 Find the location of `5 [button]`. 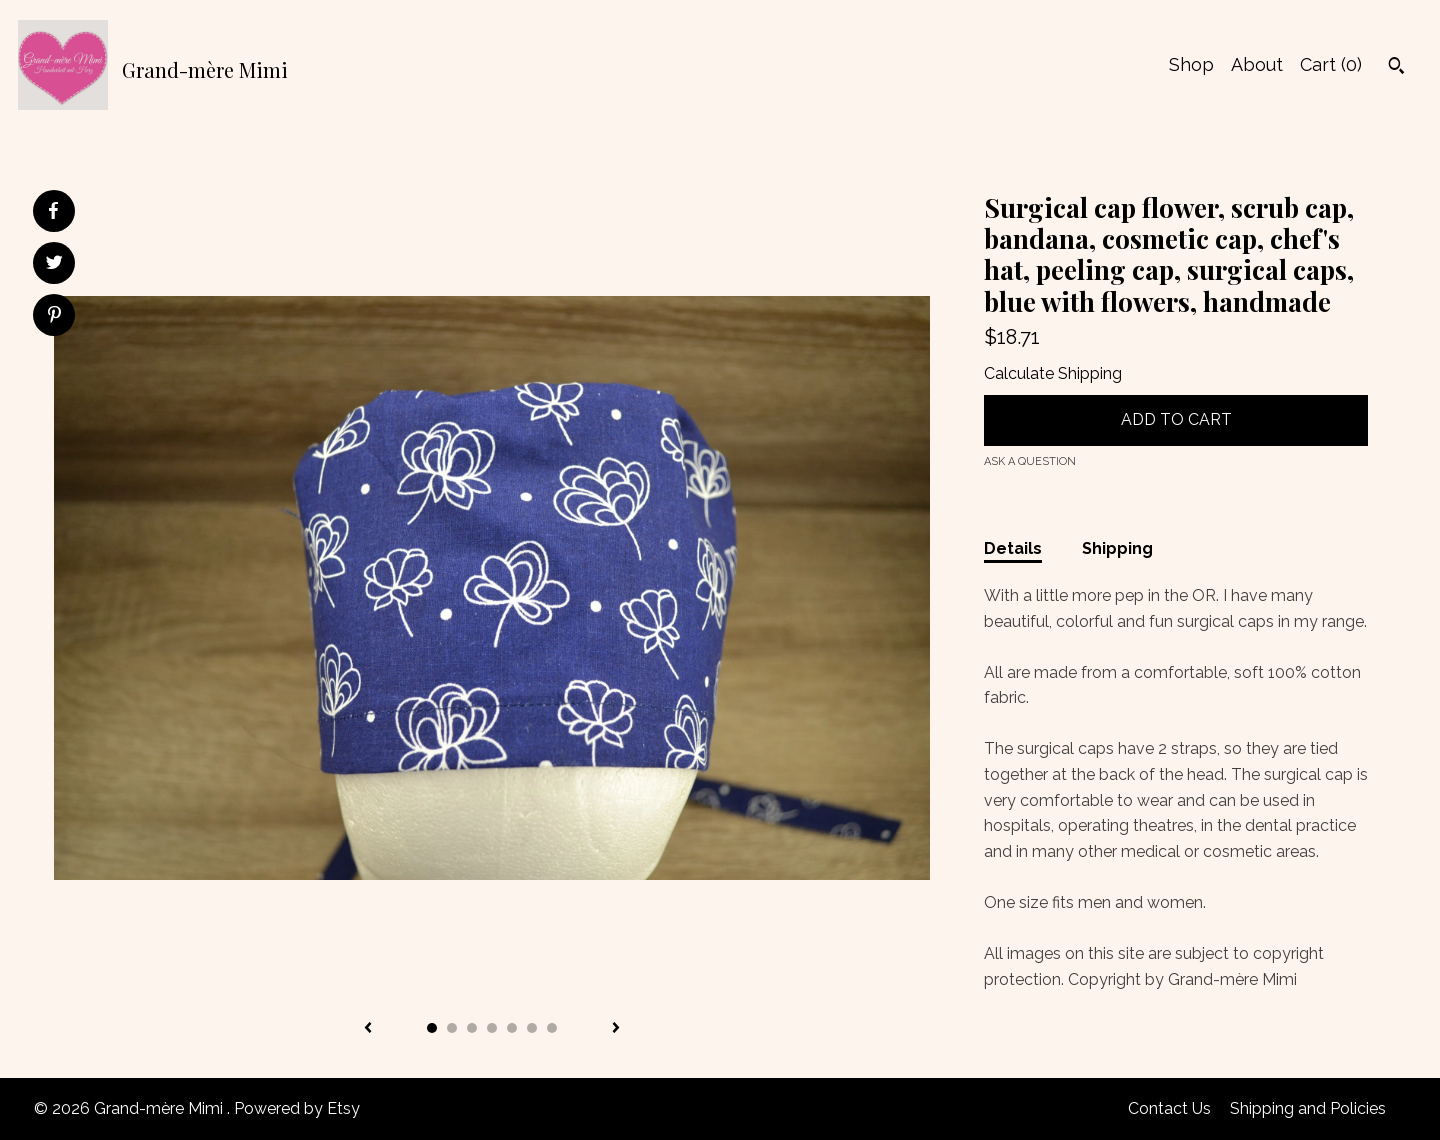

5 [button] is located at coordinates (512, 1028).